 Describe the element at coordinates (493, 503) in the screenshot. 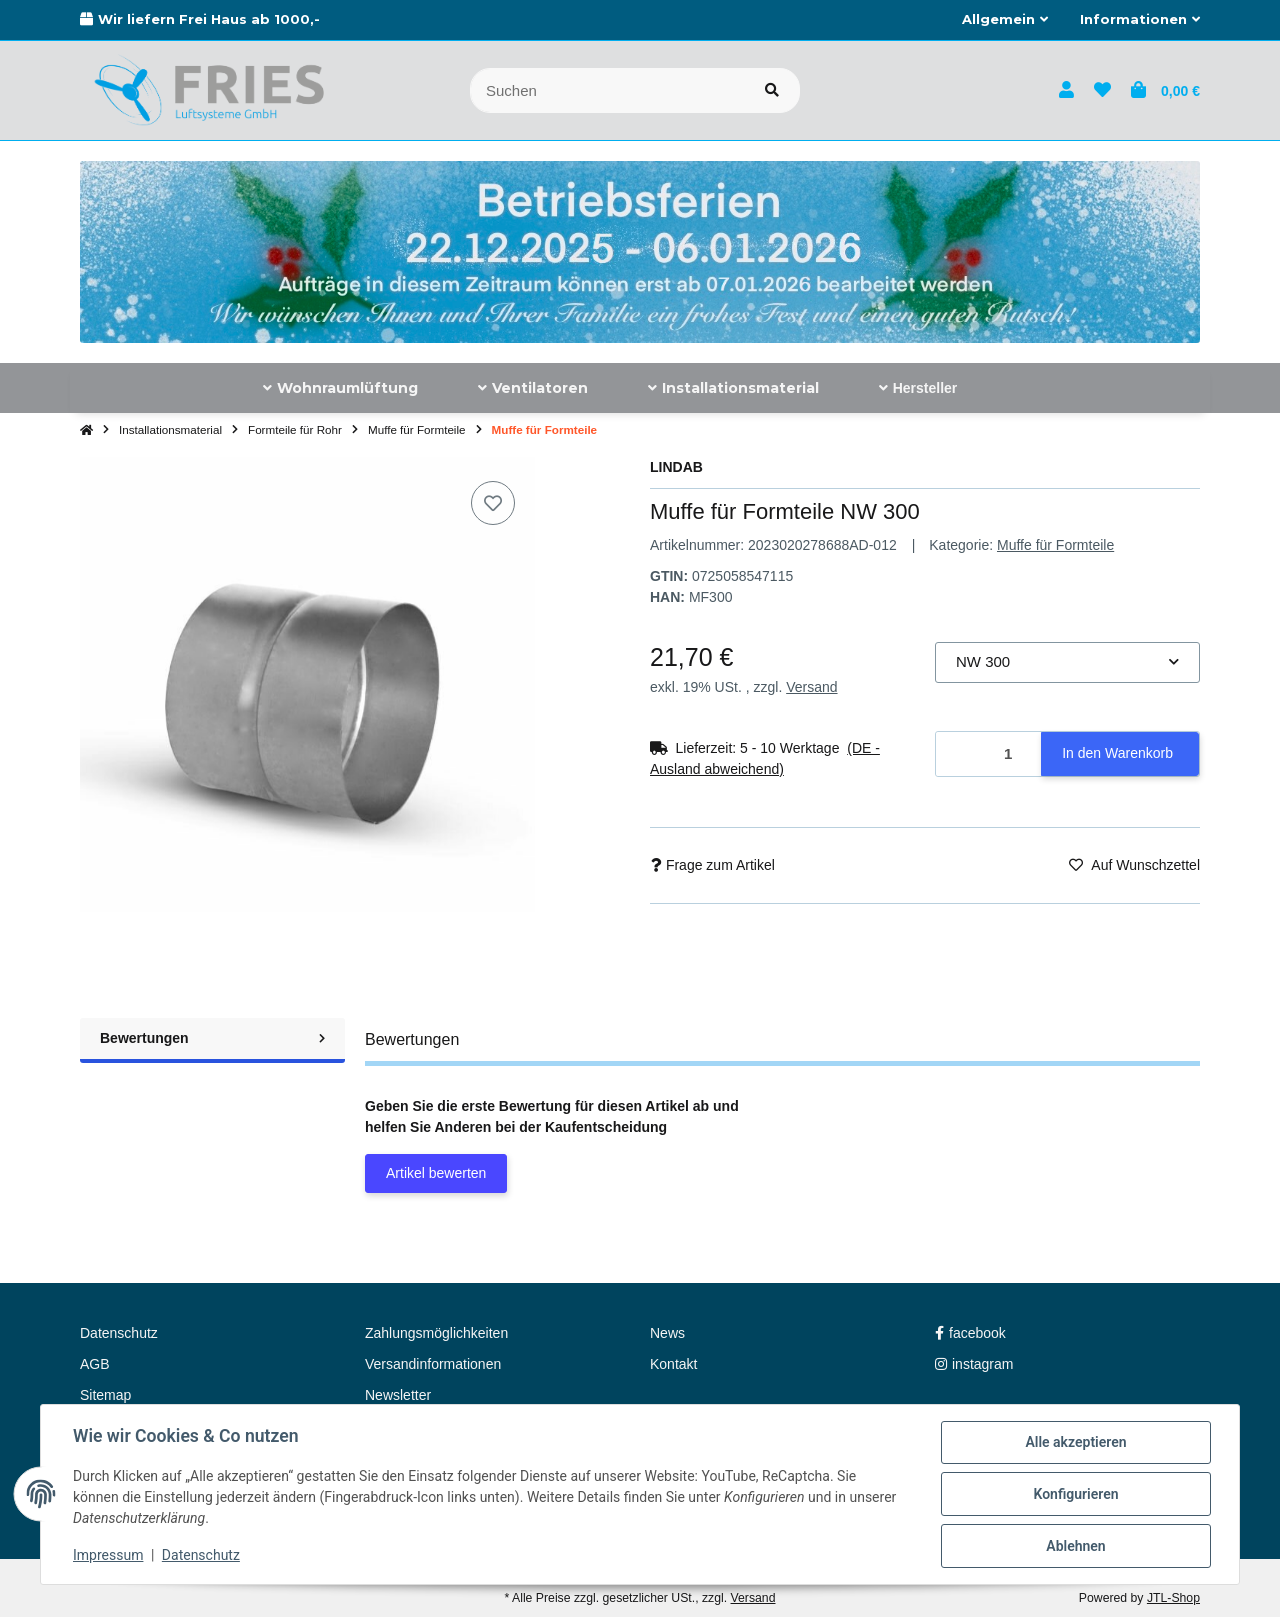

I see `[Auf den Wunschzettel]` at that location.